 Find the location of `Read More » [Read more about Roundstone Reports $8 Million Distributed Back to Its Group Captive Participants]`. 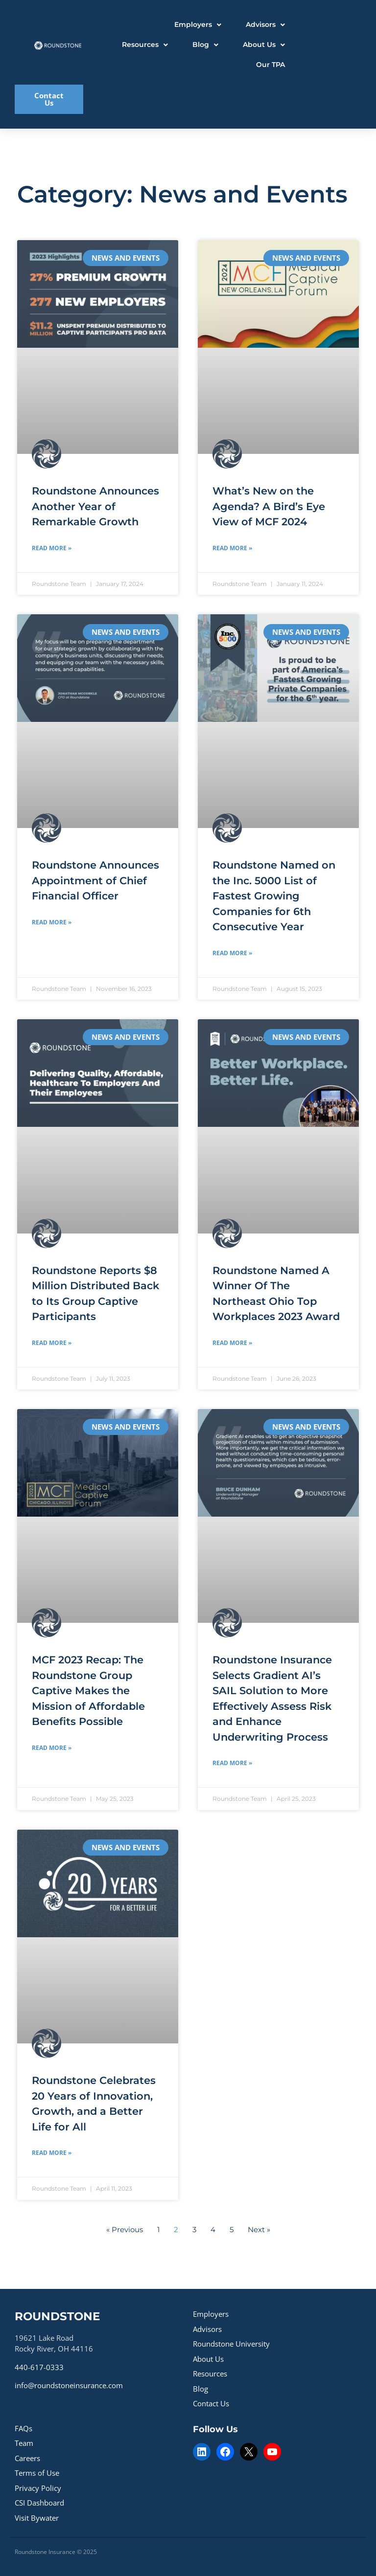

Read More » [Read more about Roundstone Reports $8 Million Distributed Back to Its Group Captive Participants] is located at coordinates (51, 1343).